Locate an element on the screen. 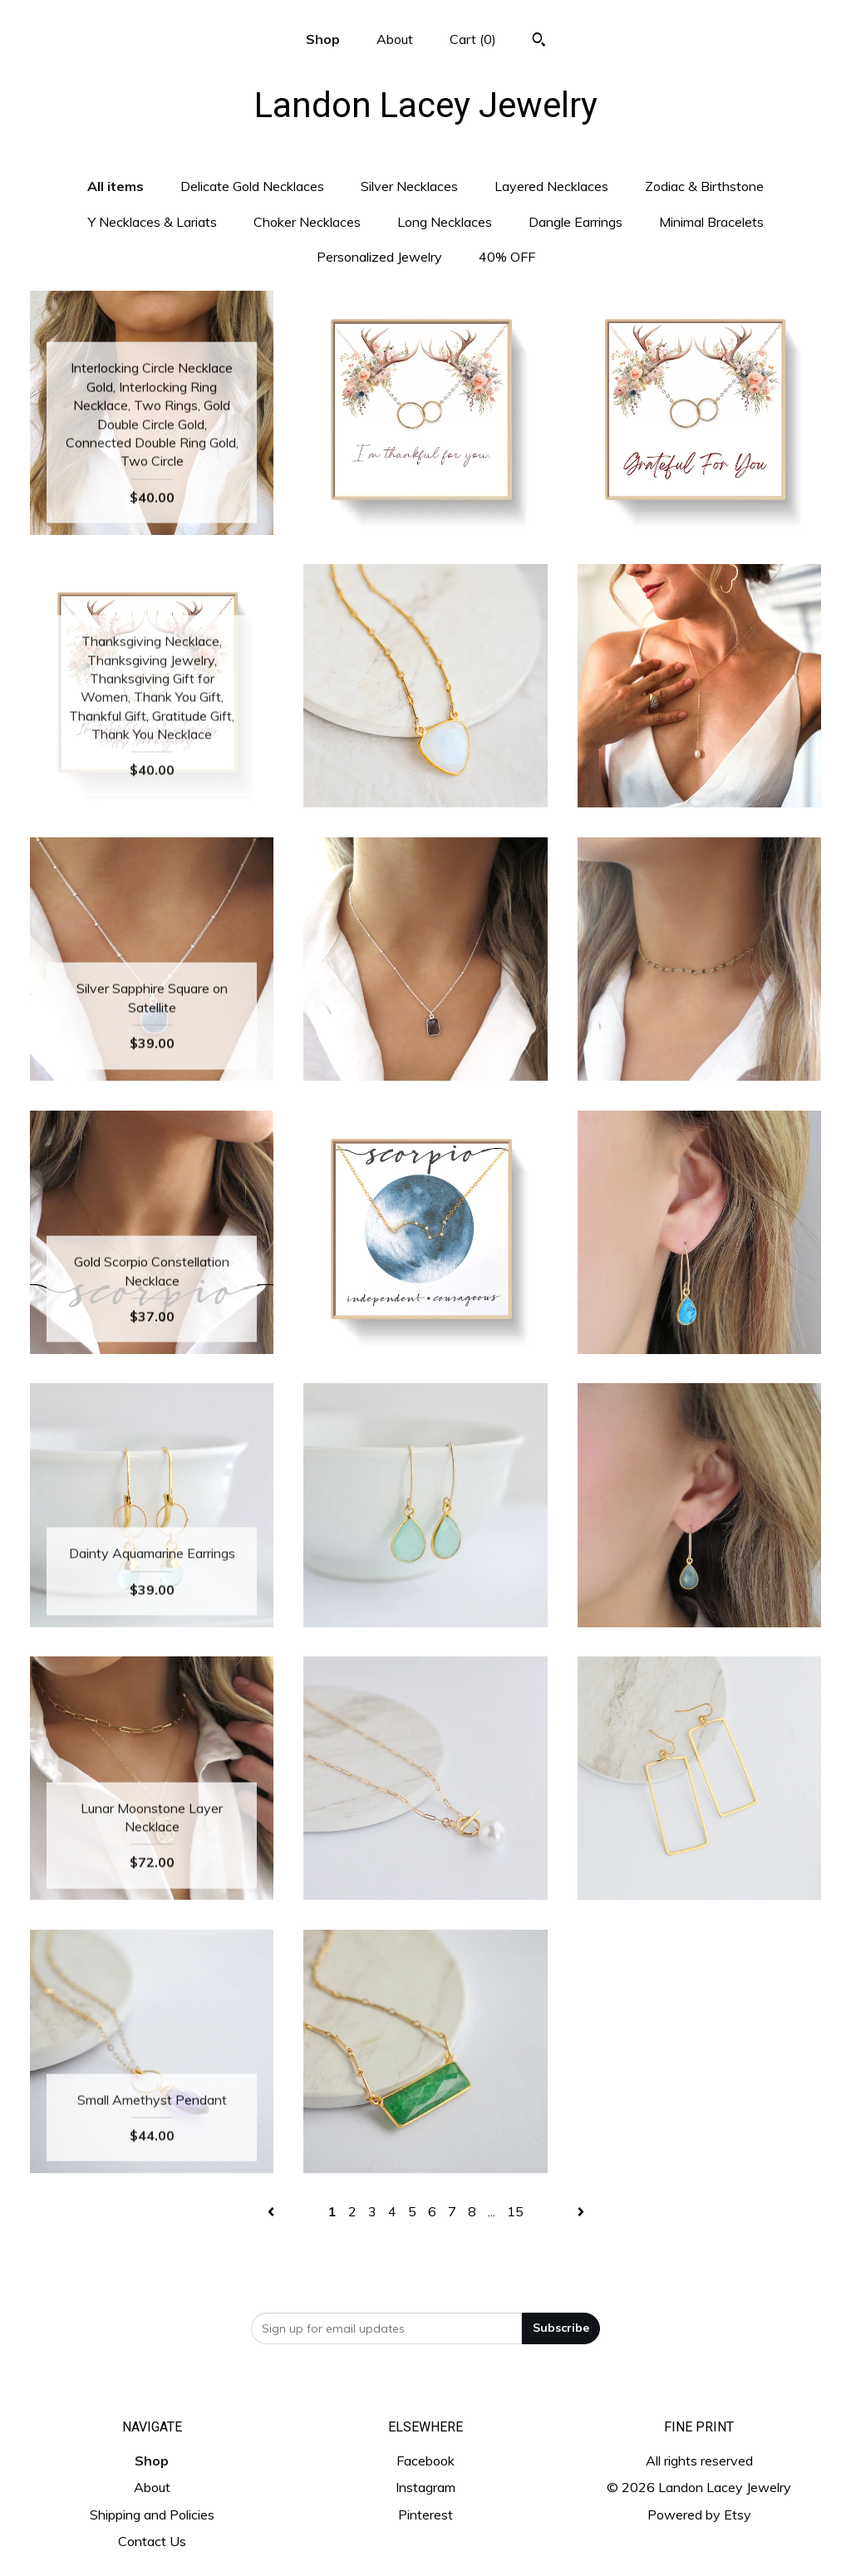 The image size is (851, 2576). Powered by Etsy is located at coordinates (699, 2514).